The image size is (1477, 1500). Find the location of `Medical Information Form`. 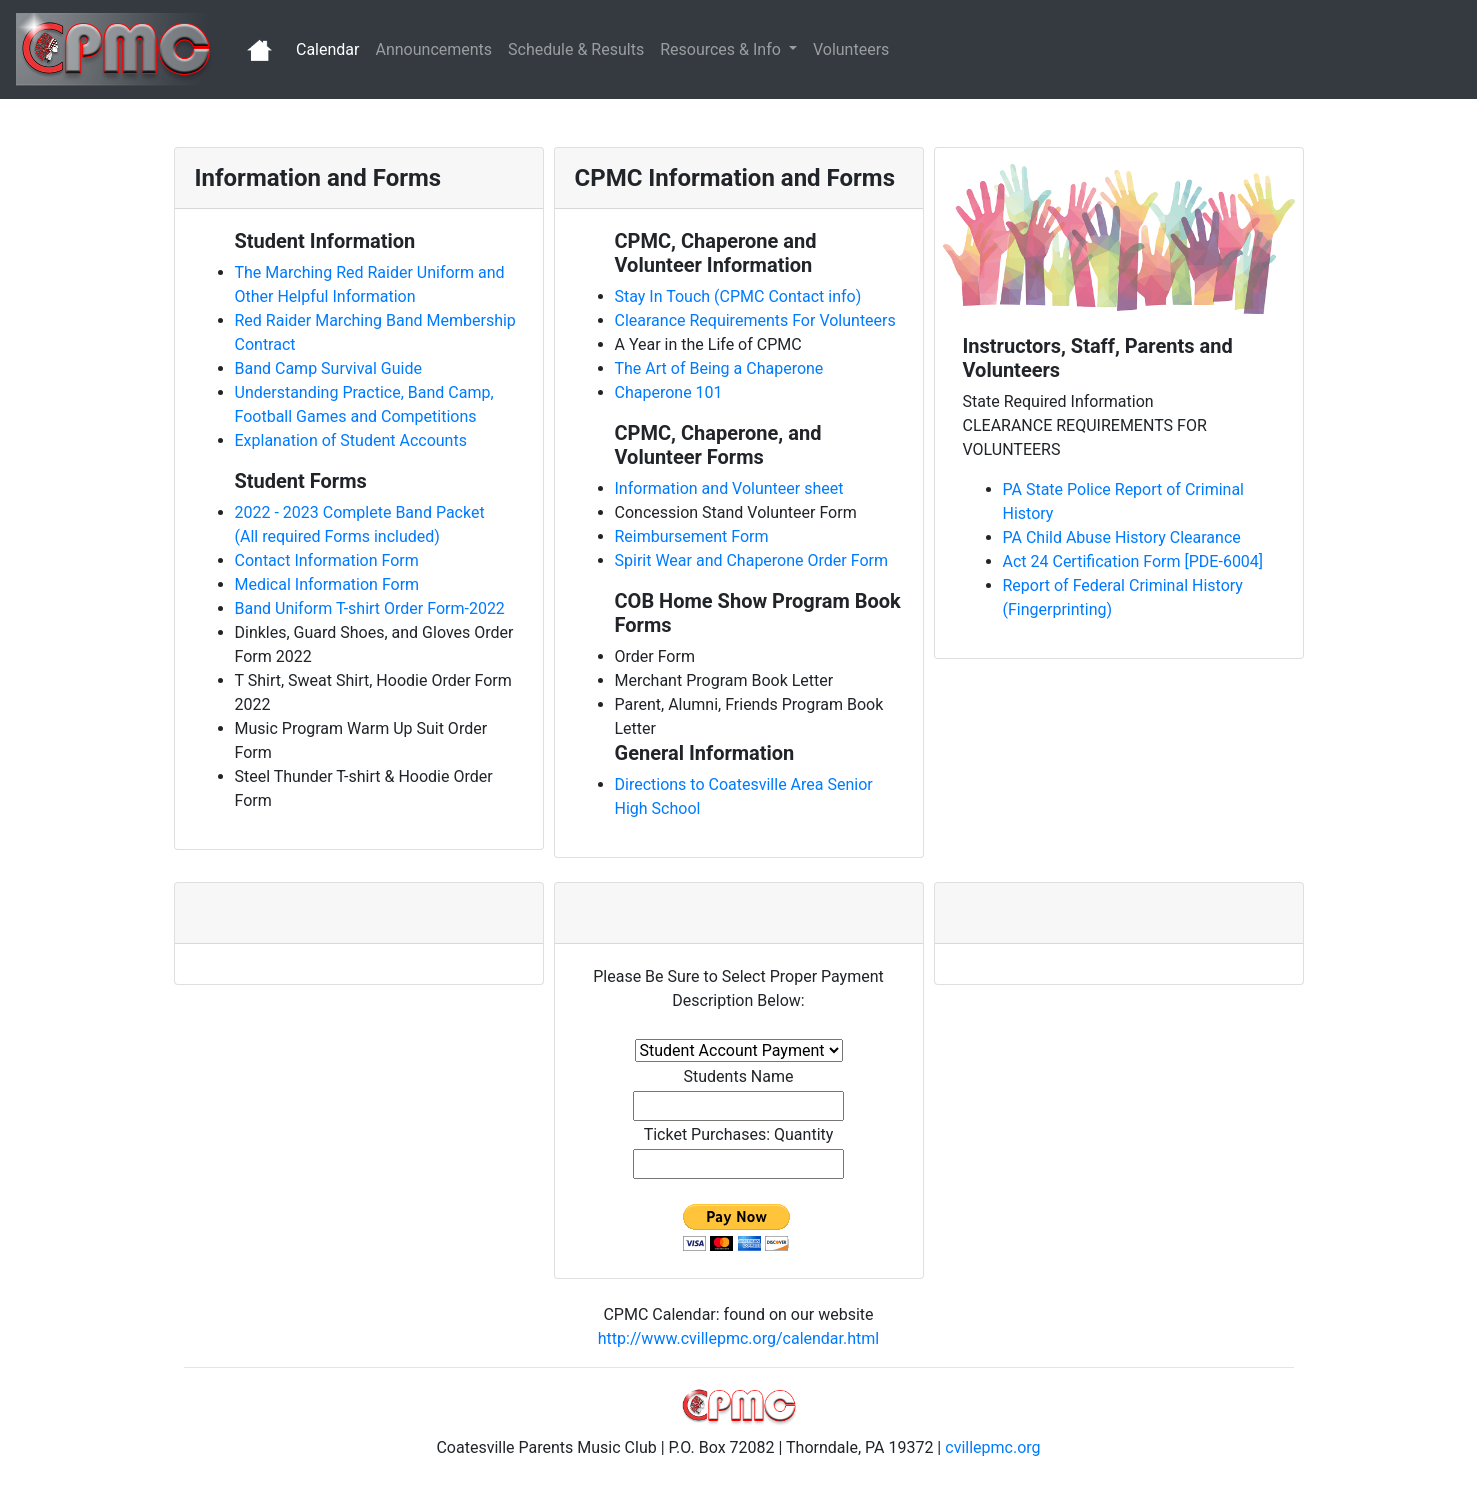

Medical Information Form is located at coordinates (327, 584).